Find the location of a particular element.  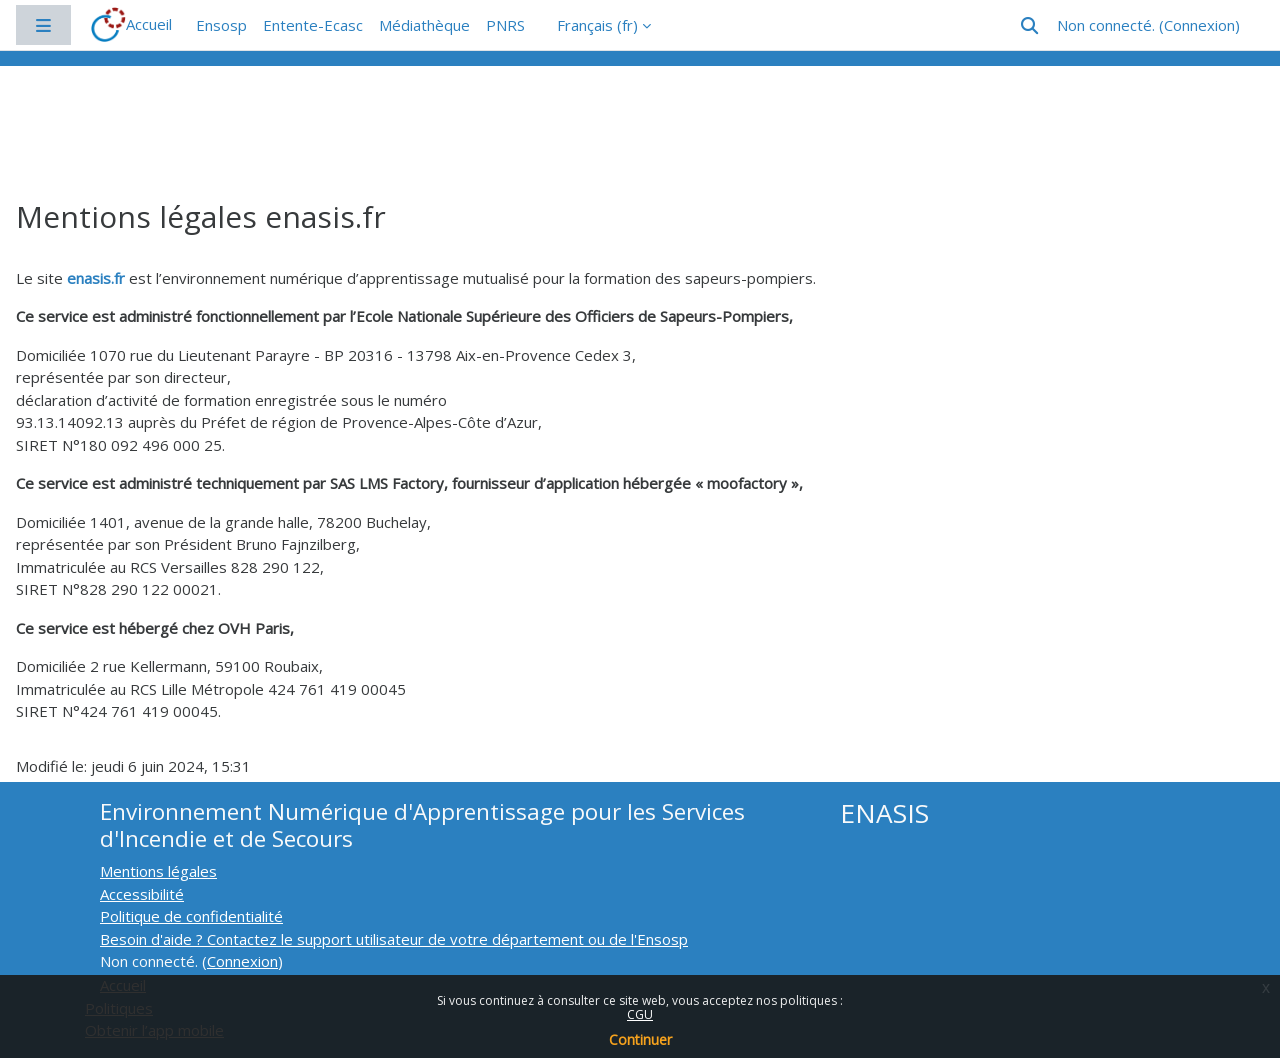

PNRS is located at coordinates (505, 25).